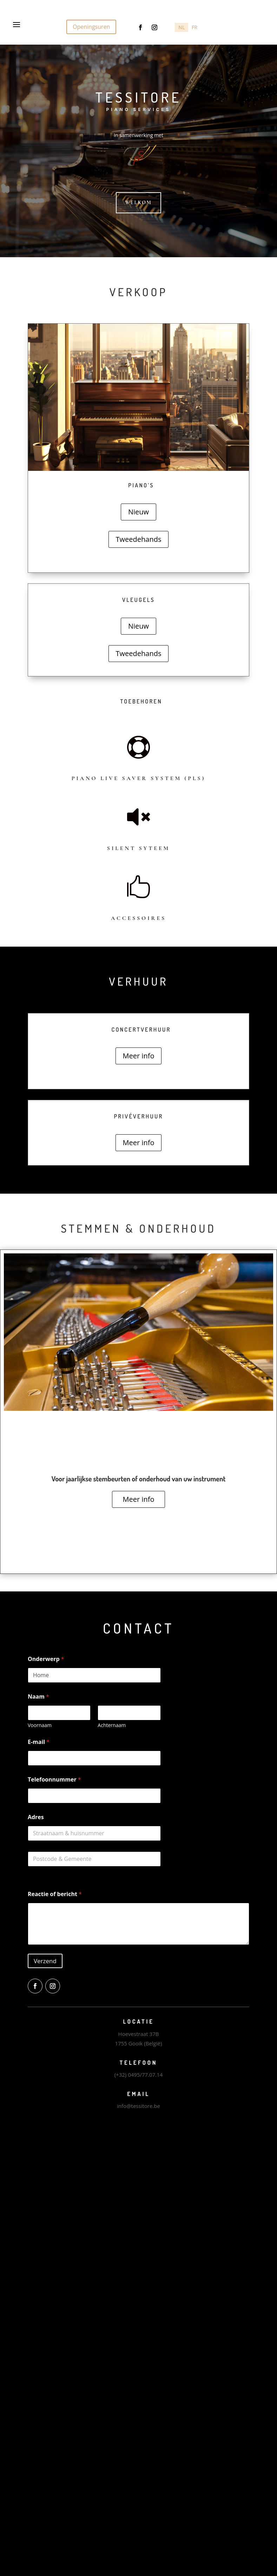 The height and width of the screenshot is (2576, 277). I want to click on Verzend, so click(45, 1961).